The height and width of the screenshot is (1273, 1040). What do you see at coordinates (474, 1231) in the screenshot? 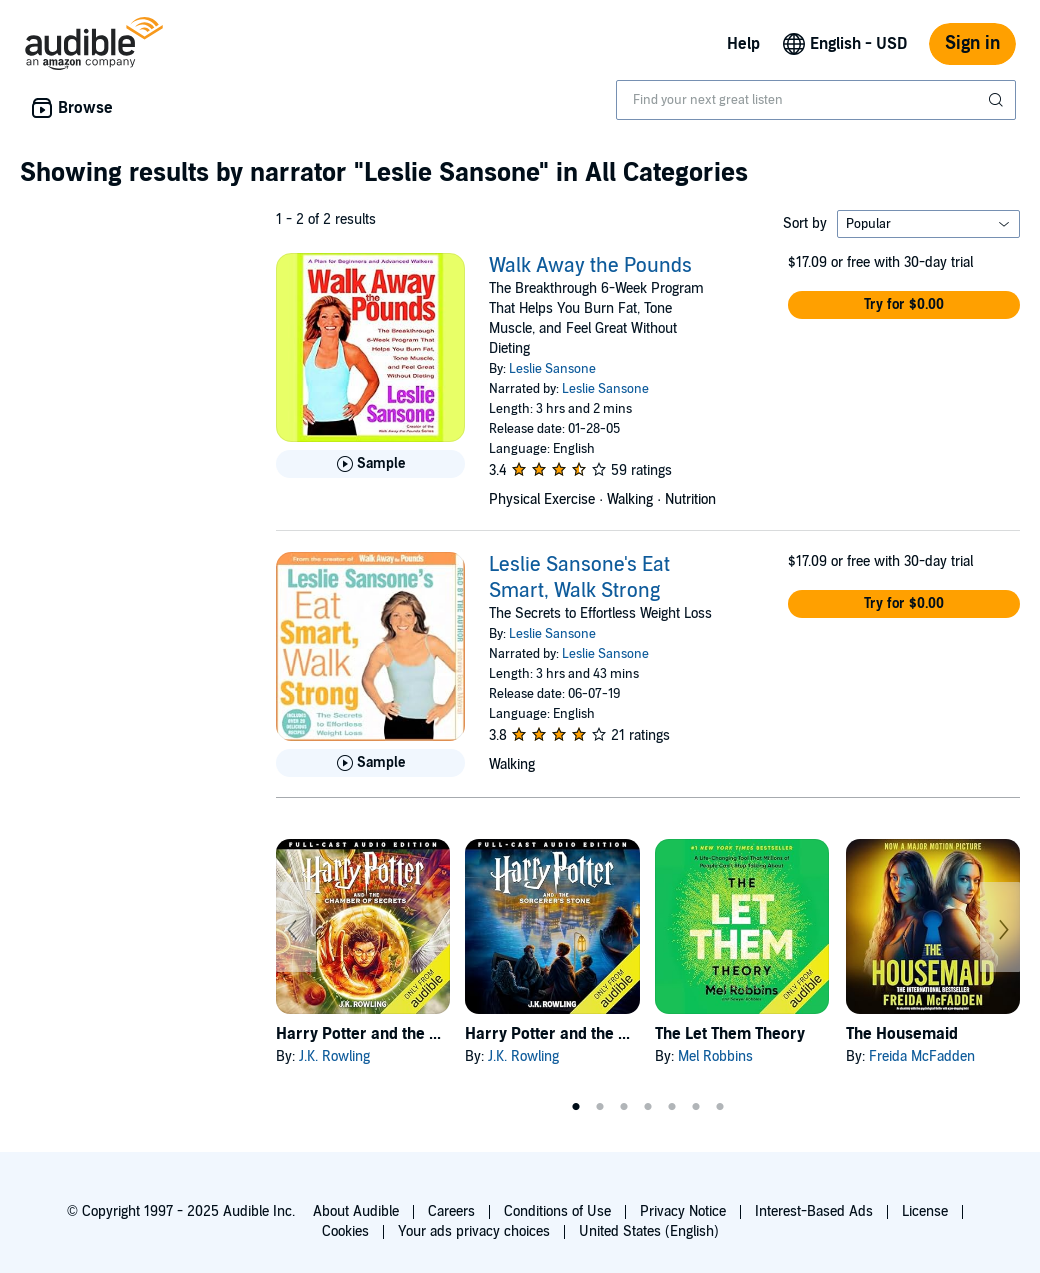
I see `Your ads privacy choices` at bounding box center [474, 1231].